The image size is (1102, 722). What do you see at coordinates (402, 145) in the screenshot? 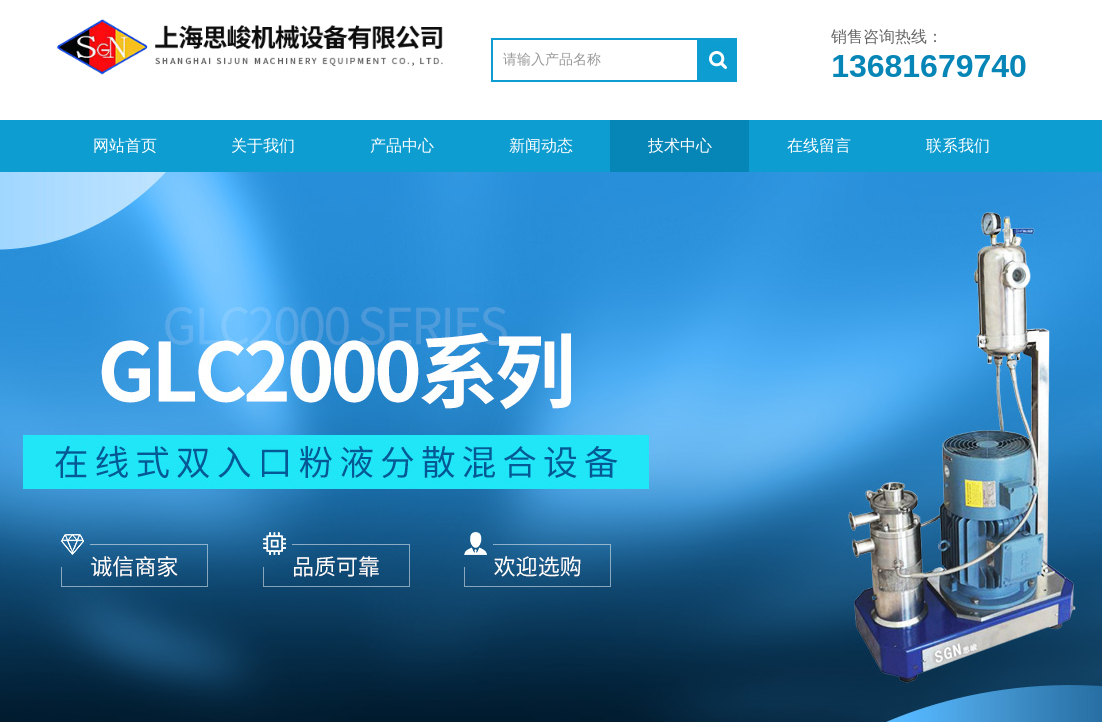
I see `产品中心` at bounding box center [402, 145].